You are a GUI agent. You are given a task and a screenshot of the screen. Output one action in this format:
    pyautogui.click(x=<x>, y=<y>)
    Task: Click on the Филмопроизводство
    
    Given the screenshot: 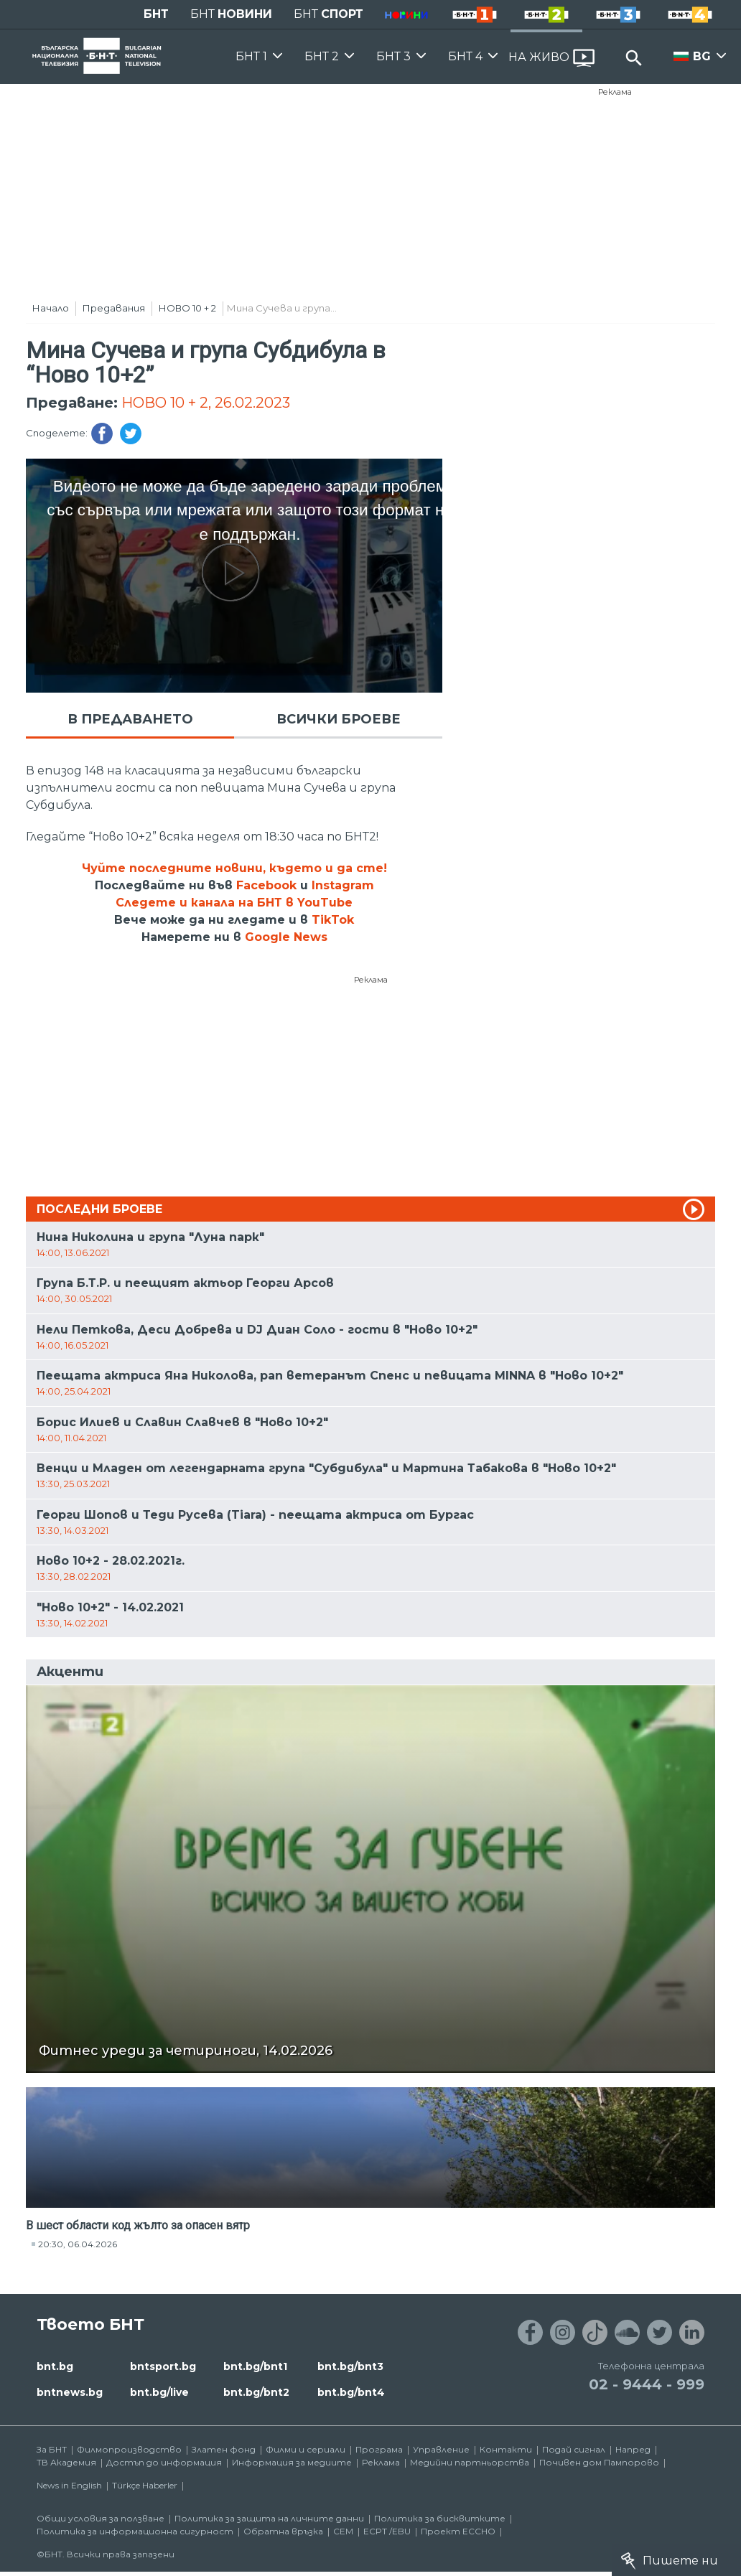 What is the action you would take?
    pyautogui.click(x=129, y=2449)
    